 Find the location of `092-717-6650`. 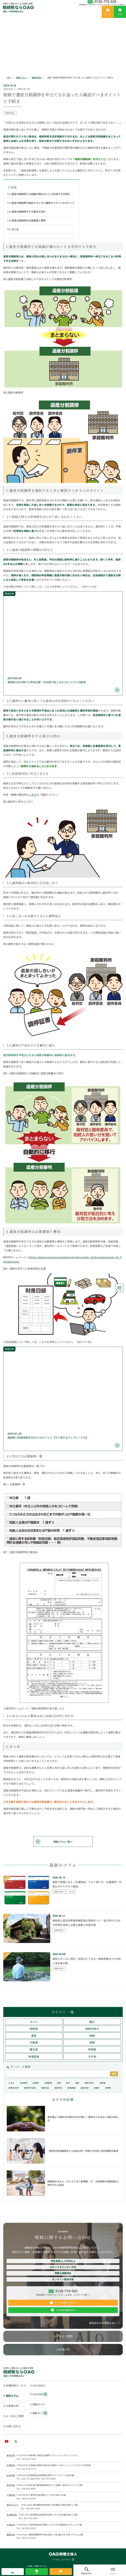

092-717-6650 is located at coordinates (29, 2538).